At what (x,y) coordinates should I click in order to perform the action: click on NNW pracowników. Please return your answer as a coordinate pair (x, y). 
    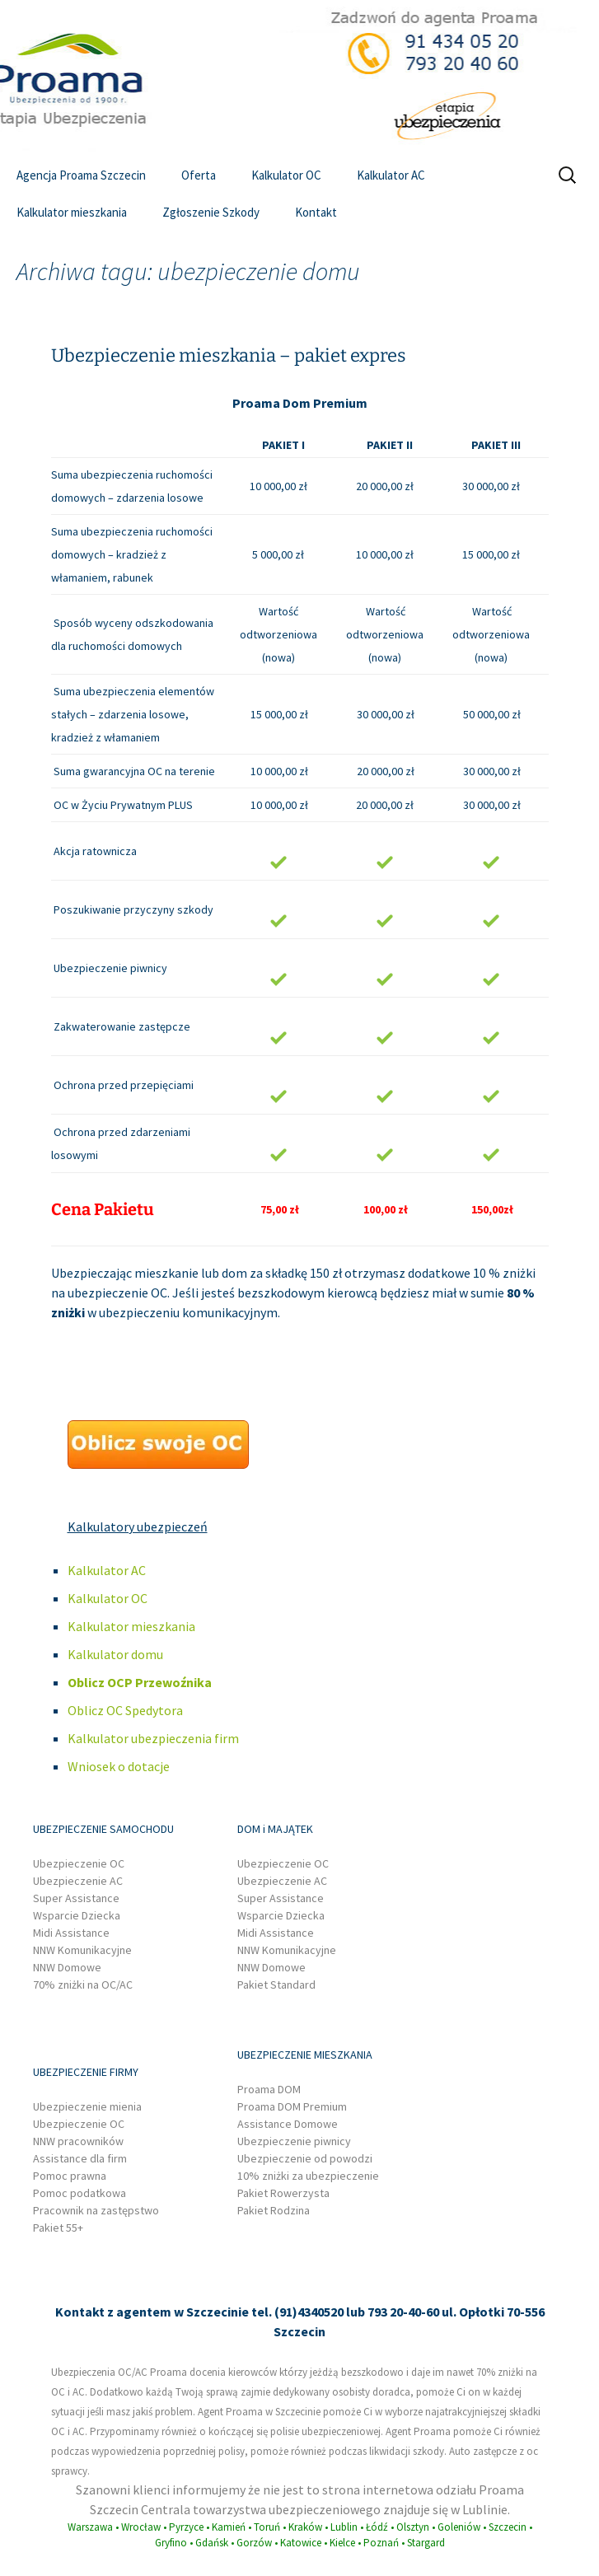
    Looking at the image, I should click on (78, 2141).